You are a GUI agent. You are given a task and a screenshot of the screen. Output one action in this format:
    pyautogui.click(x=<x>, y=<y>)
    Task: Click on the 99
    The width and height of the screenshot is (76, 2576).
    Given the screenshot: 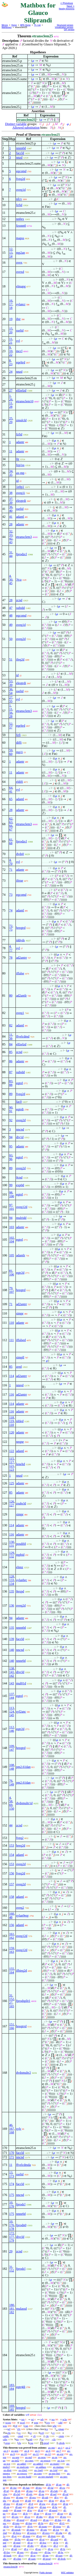 What is the action you would take?
    pyautogui.click(x=10, y=1185)
    